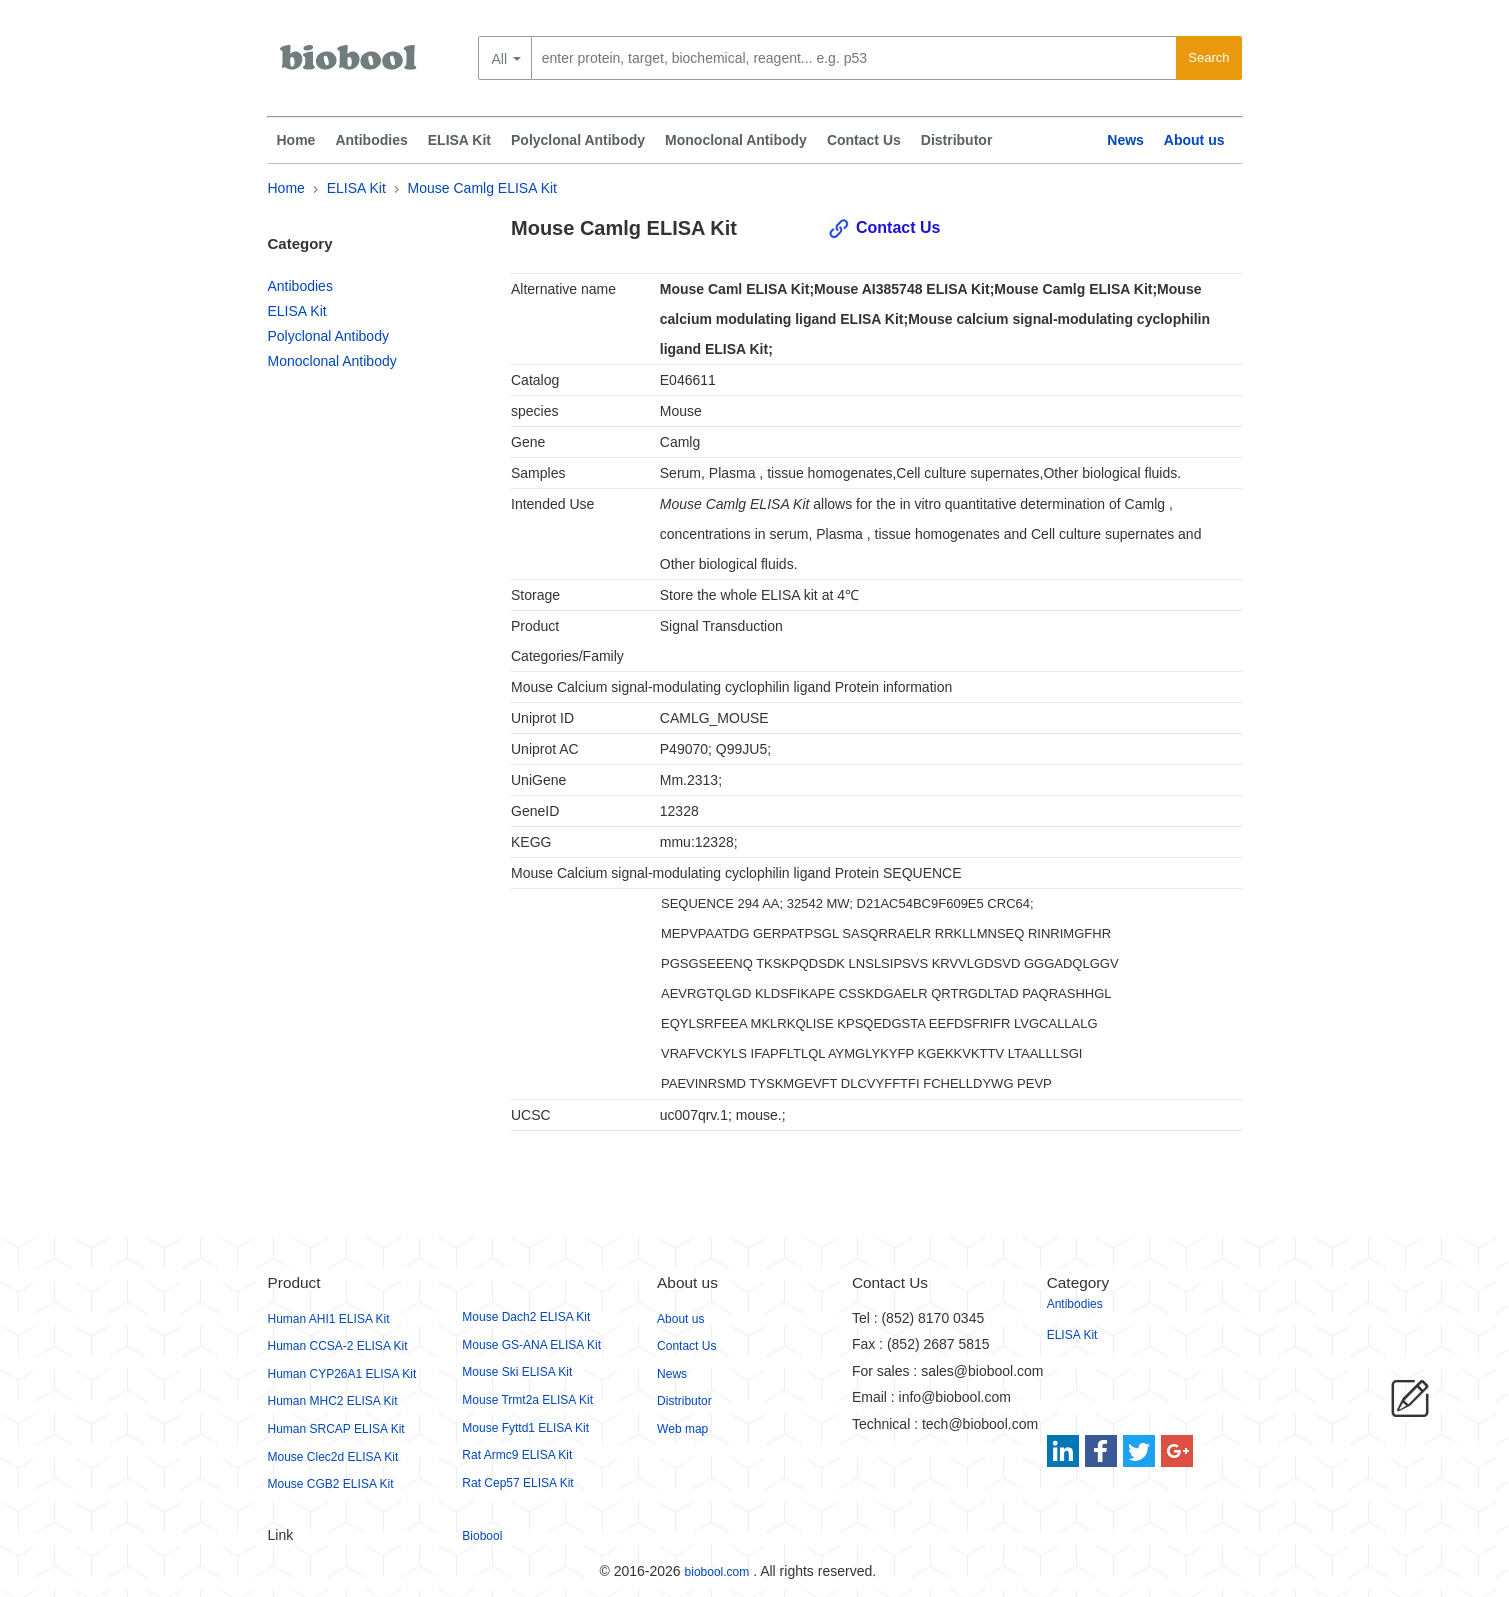 The image size is (1509, 1597). What do you see at coordinates (517, 1455) in the screenshot?
I see `Rat Armc9 ELISA Kit` at bounding box center [517, 1455].